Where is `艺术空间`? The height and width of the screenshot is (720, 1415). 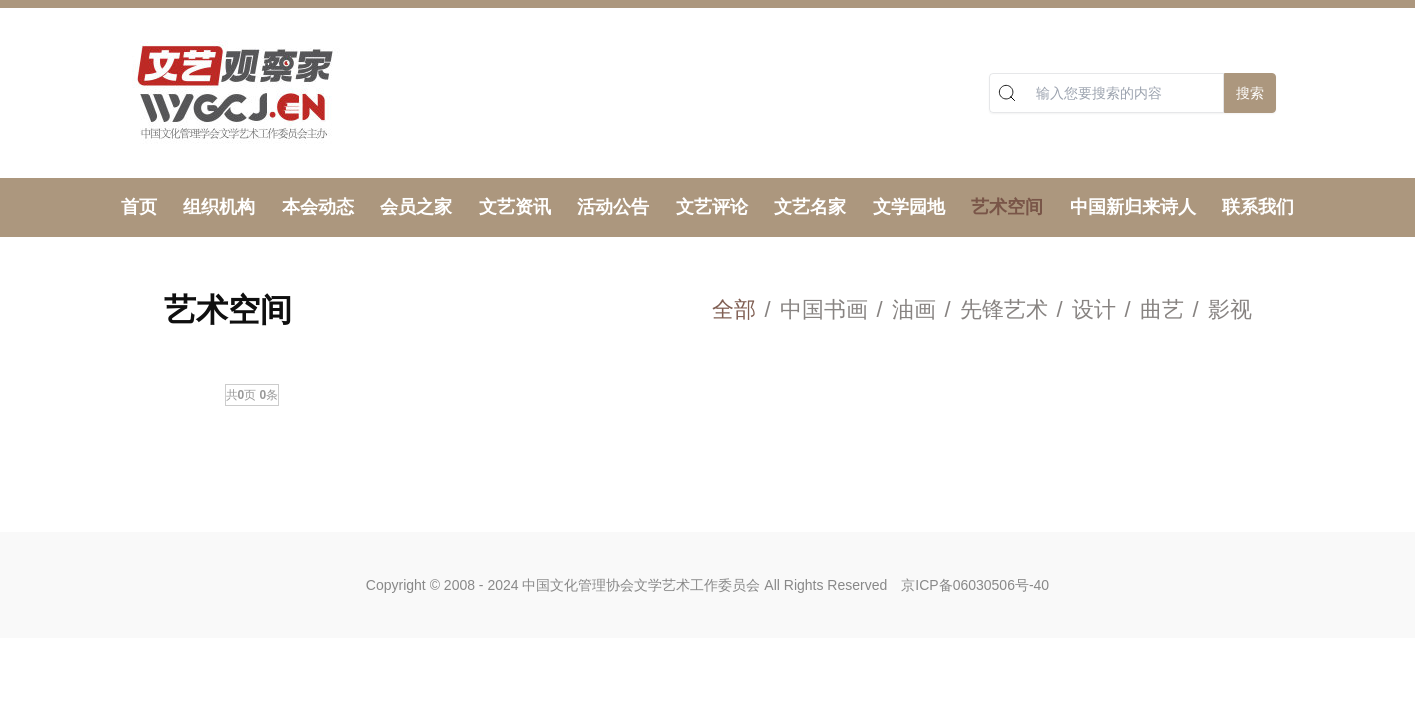 艺术空间 is located at coordinates (1007, 207).